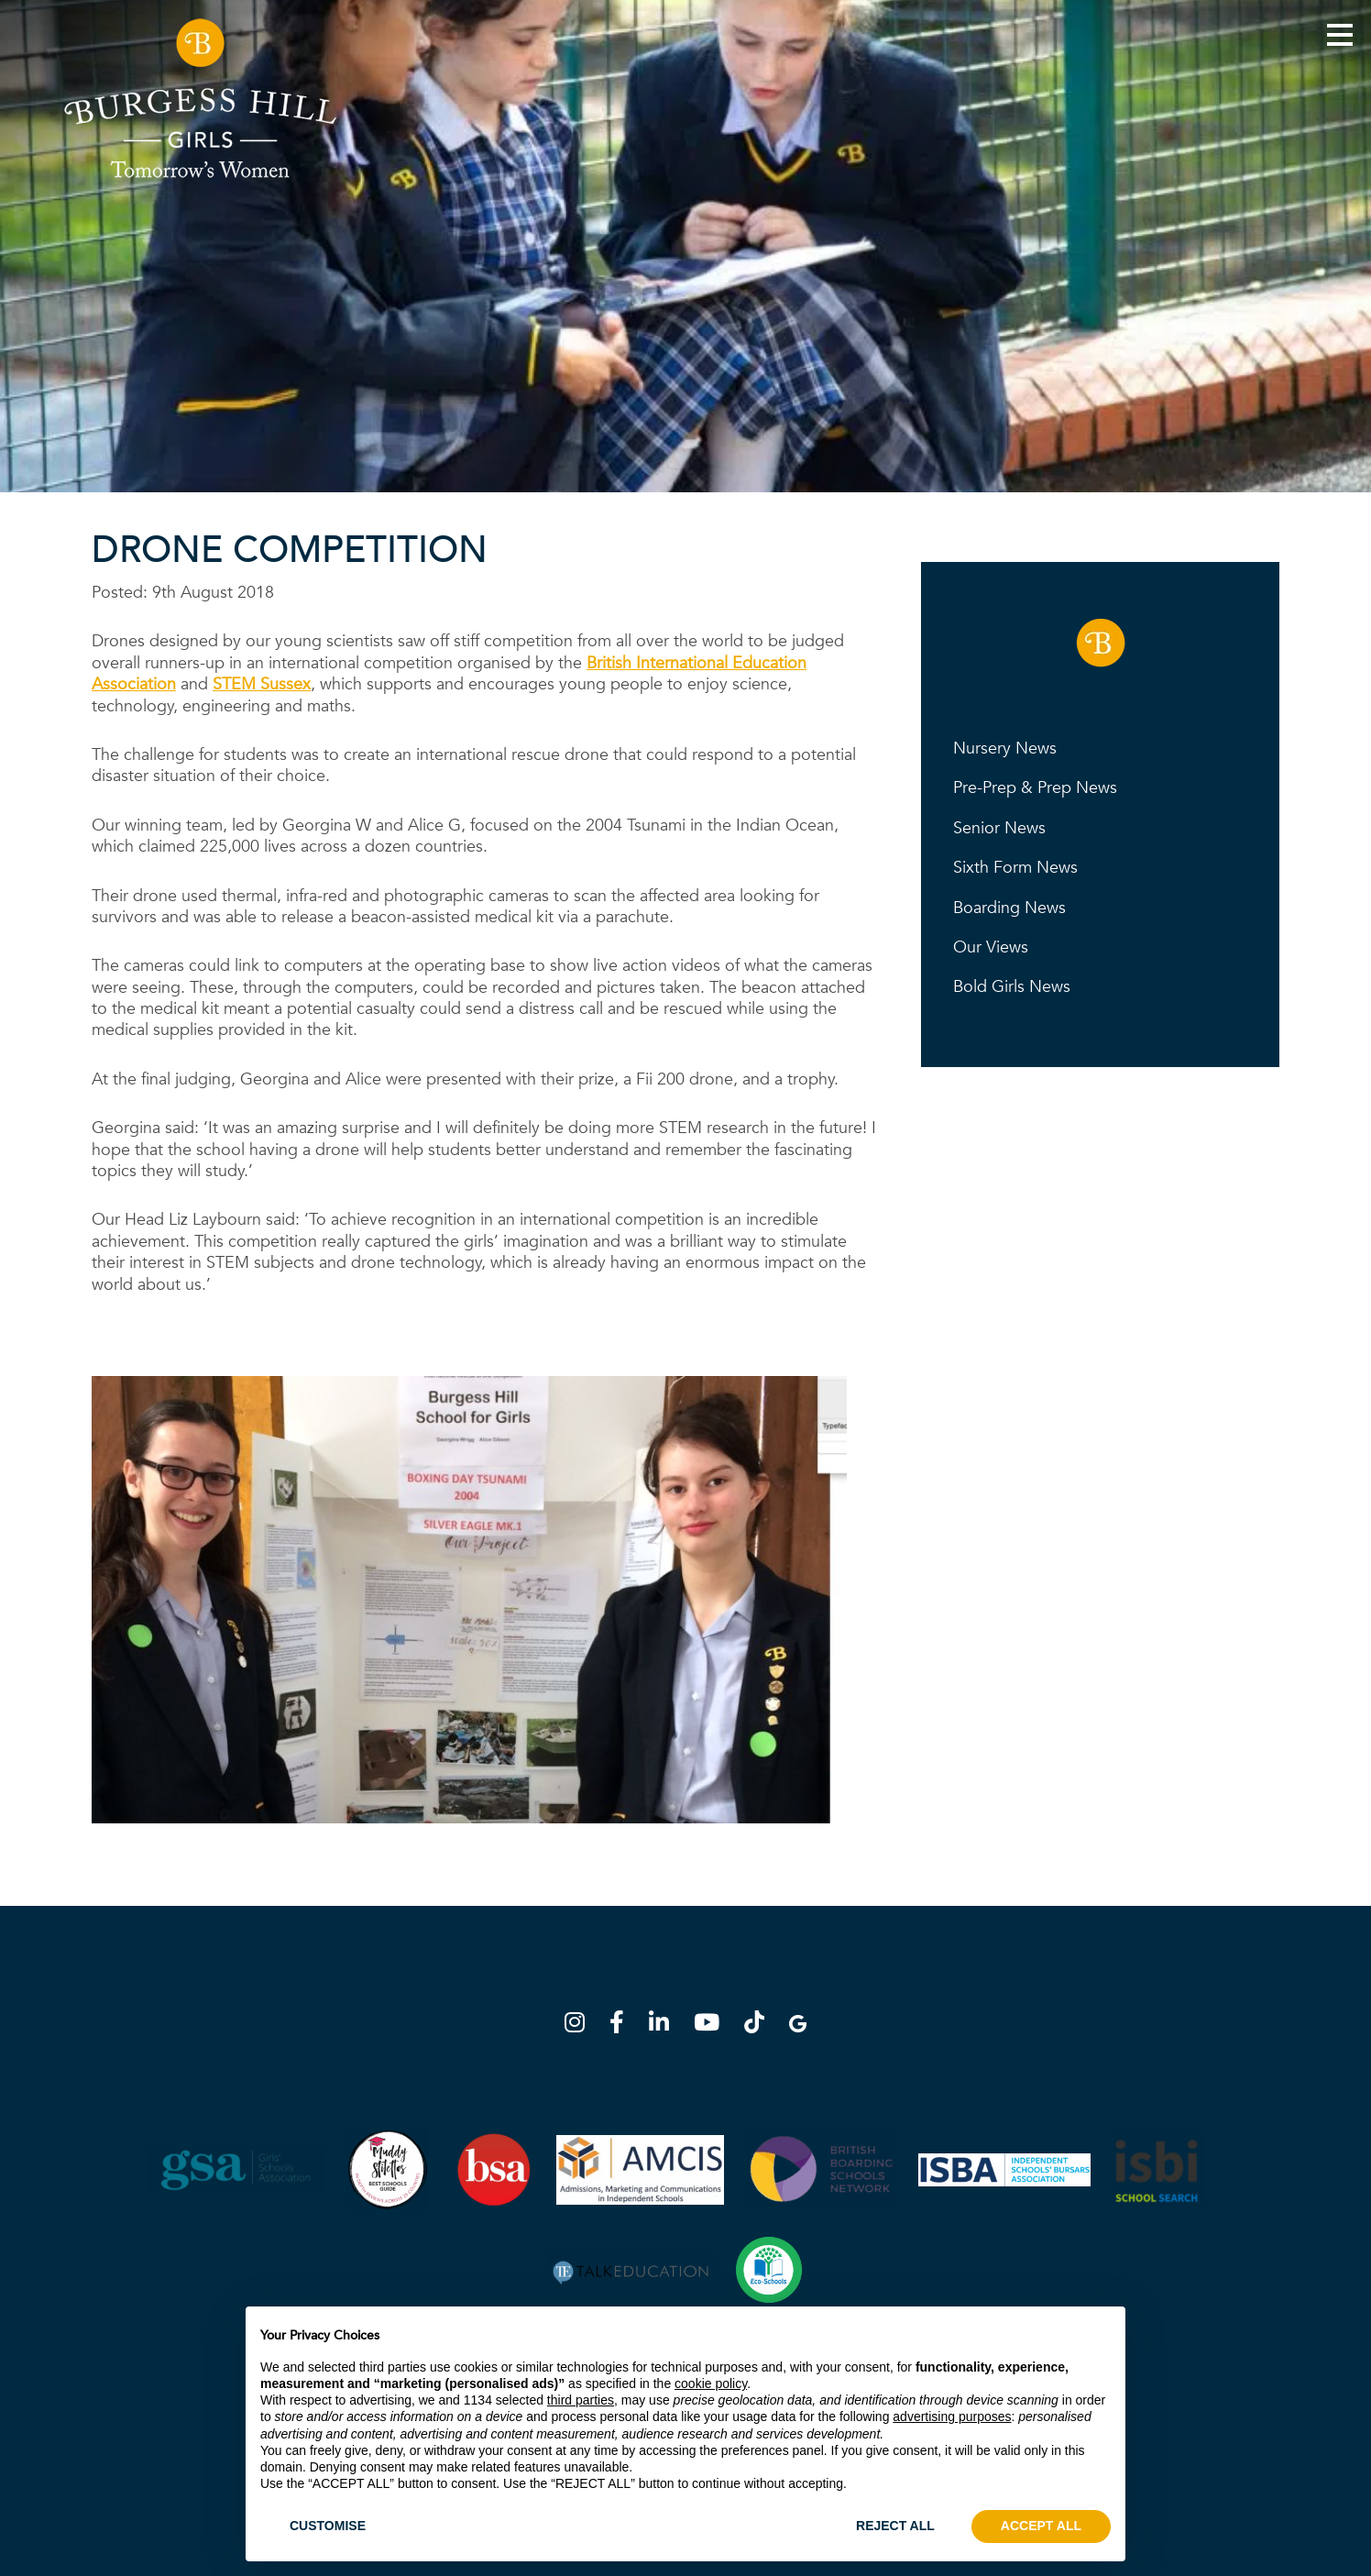 This screenshot has height=2576, width=1371. What do you see at coordinates (999, 828) in the screenshot?
I see `Senior News` at bounding box center [999, 828].